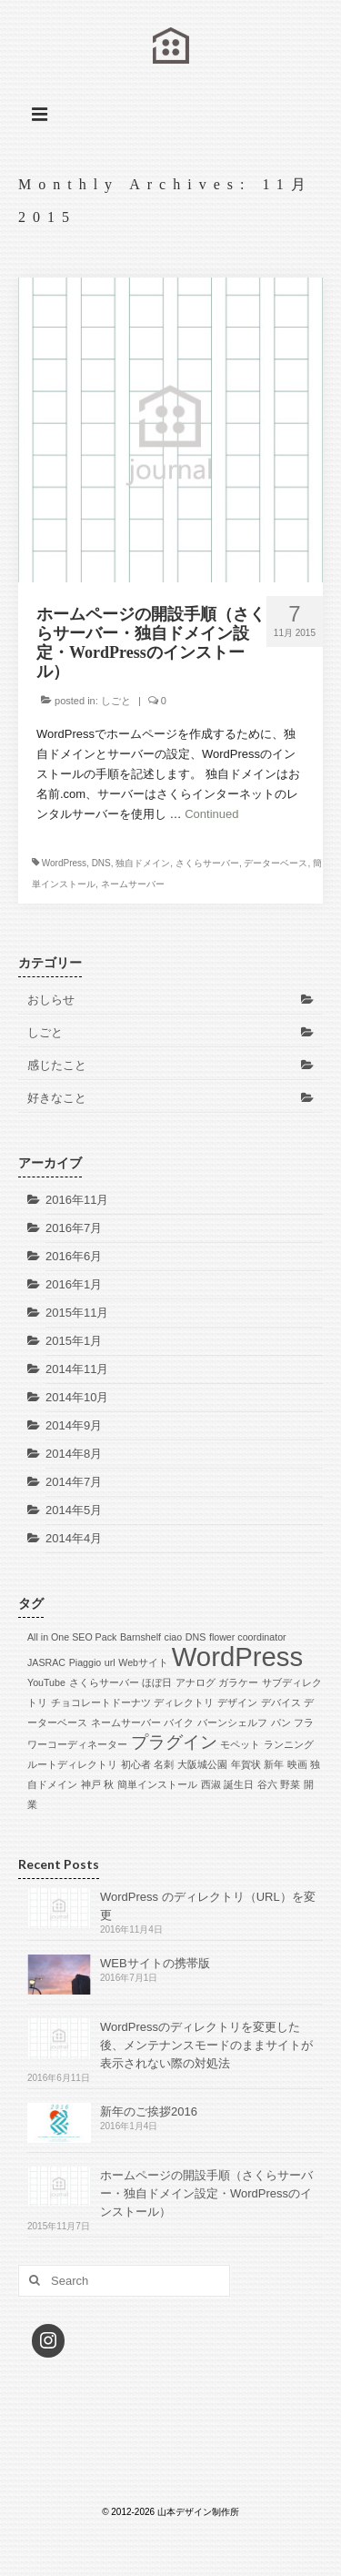  Describe the element at coordinates (174, 1636) in the screenshot. I see `ciao [ciao (1個の項目)]` at that location.